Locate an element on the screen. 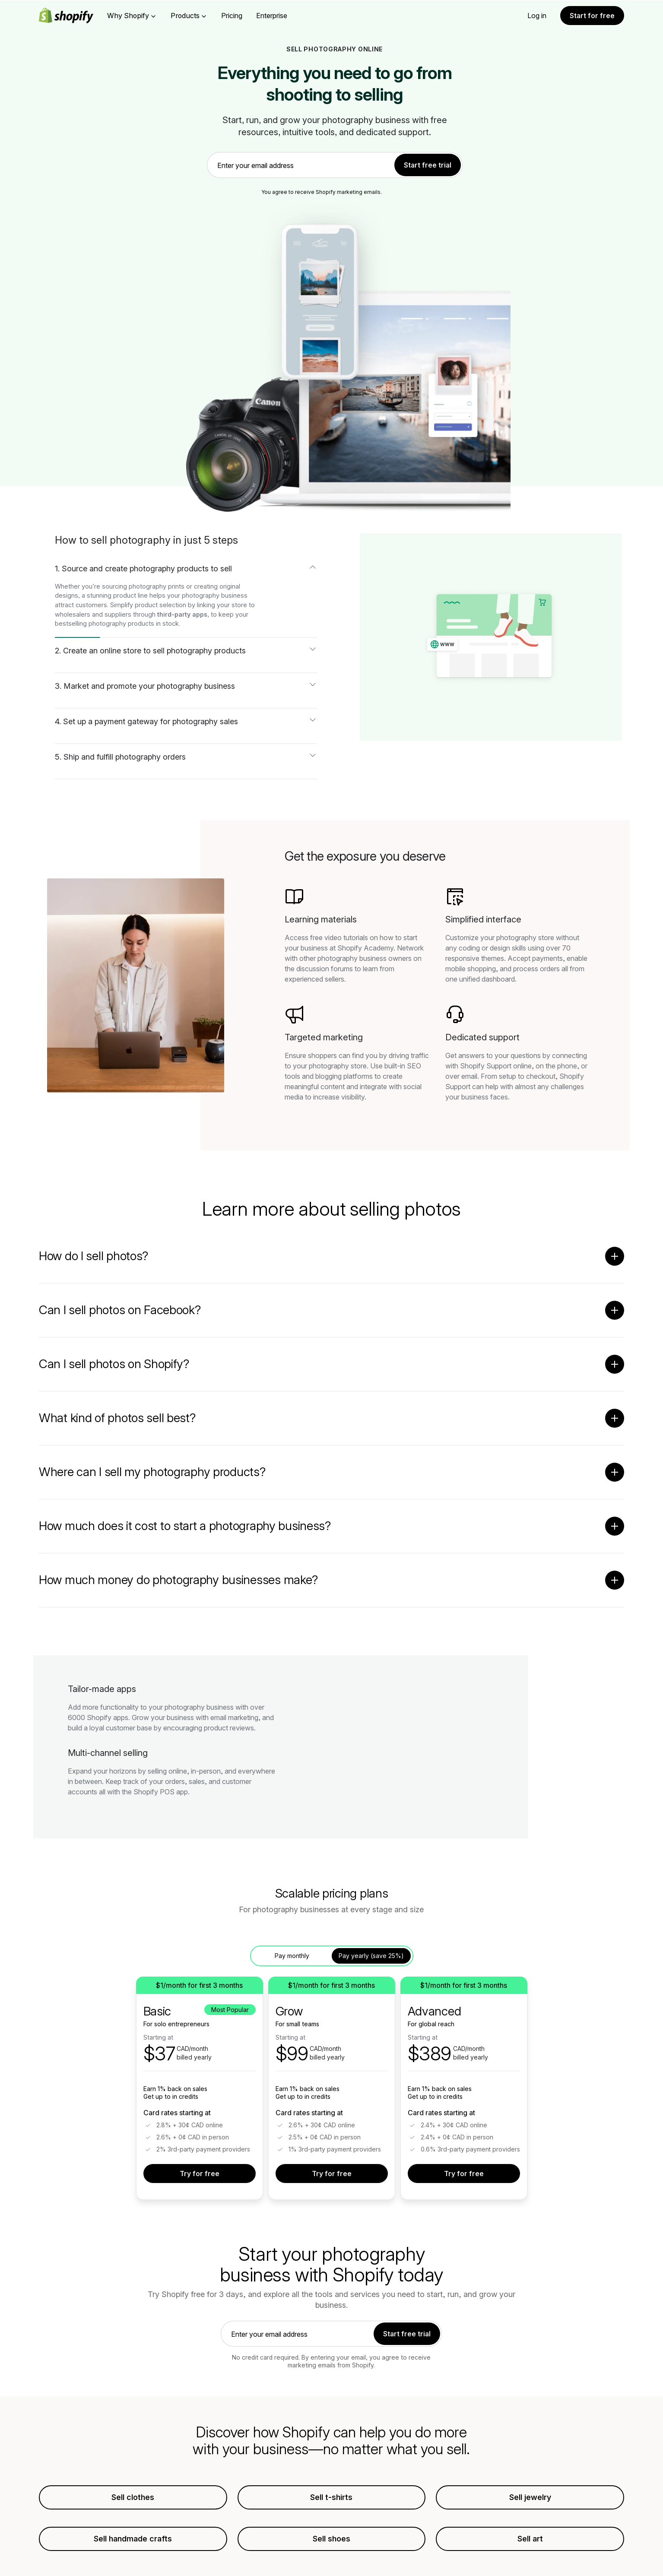 The height and width of the screenshot is (2576, 663). Sell t-shirts is located at coordinates (331, 2497).